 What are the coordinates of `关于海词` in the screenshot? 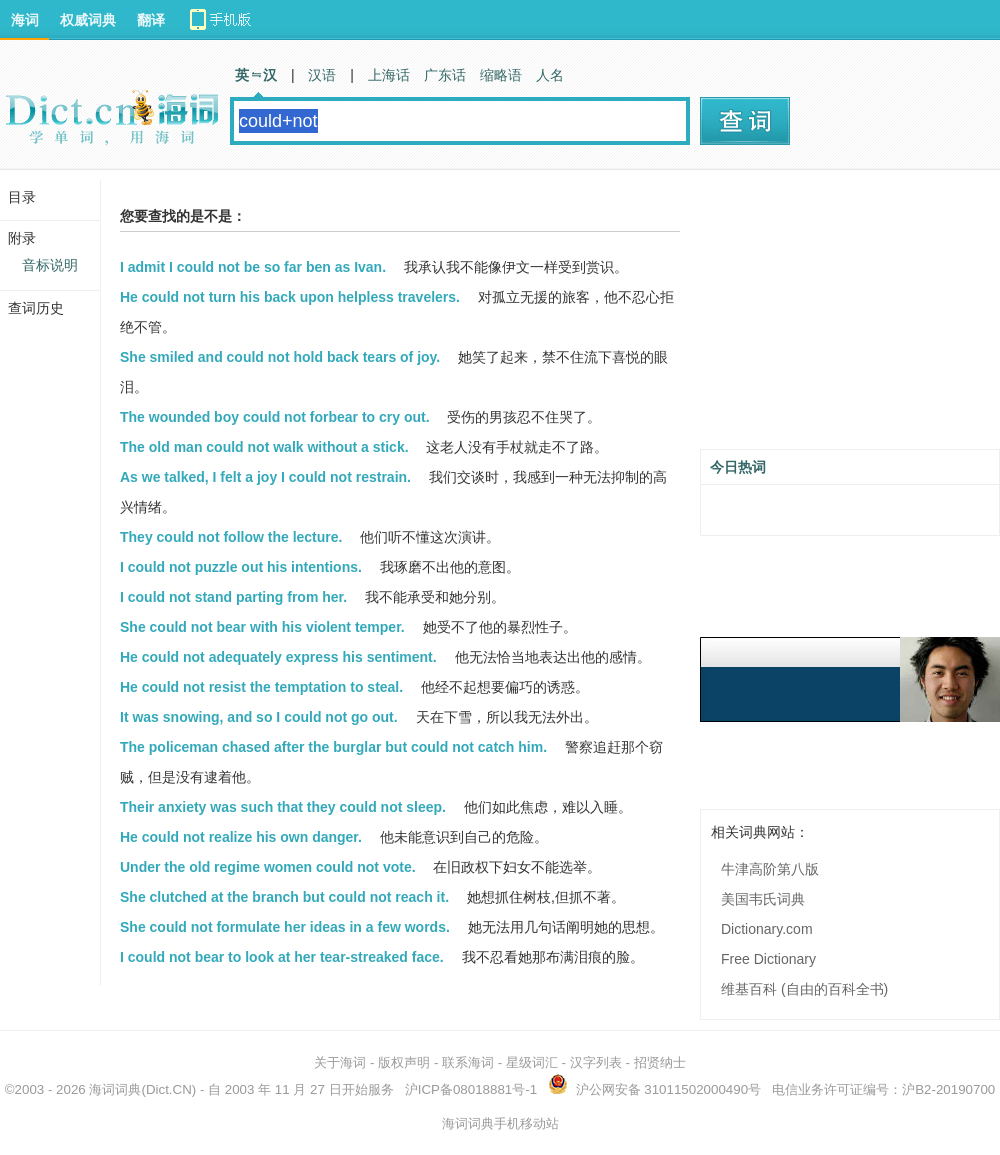 It's located at (340, 1062).